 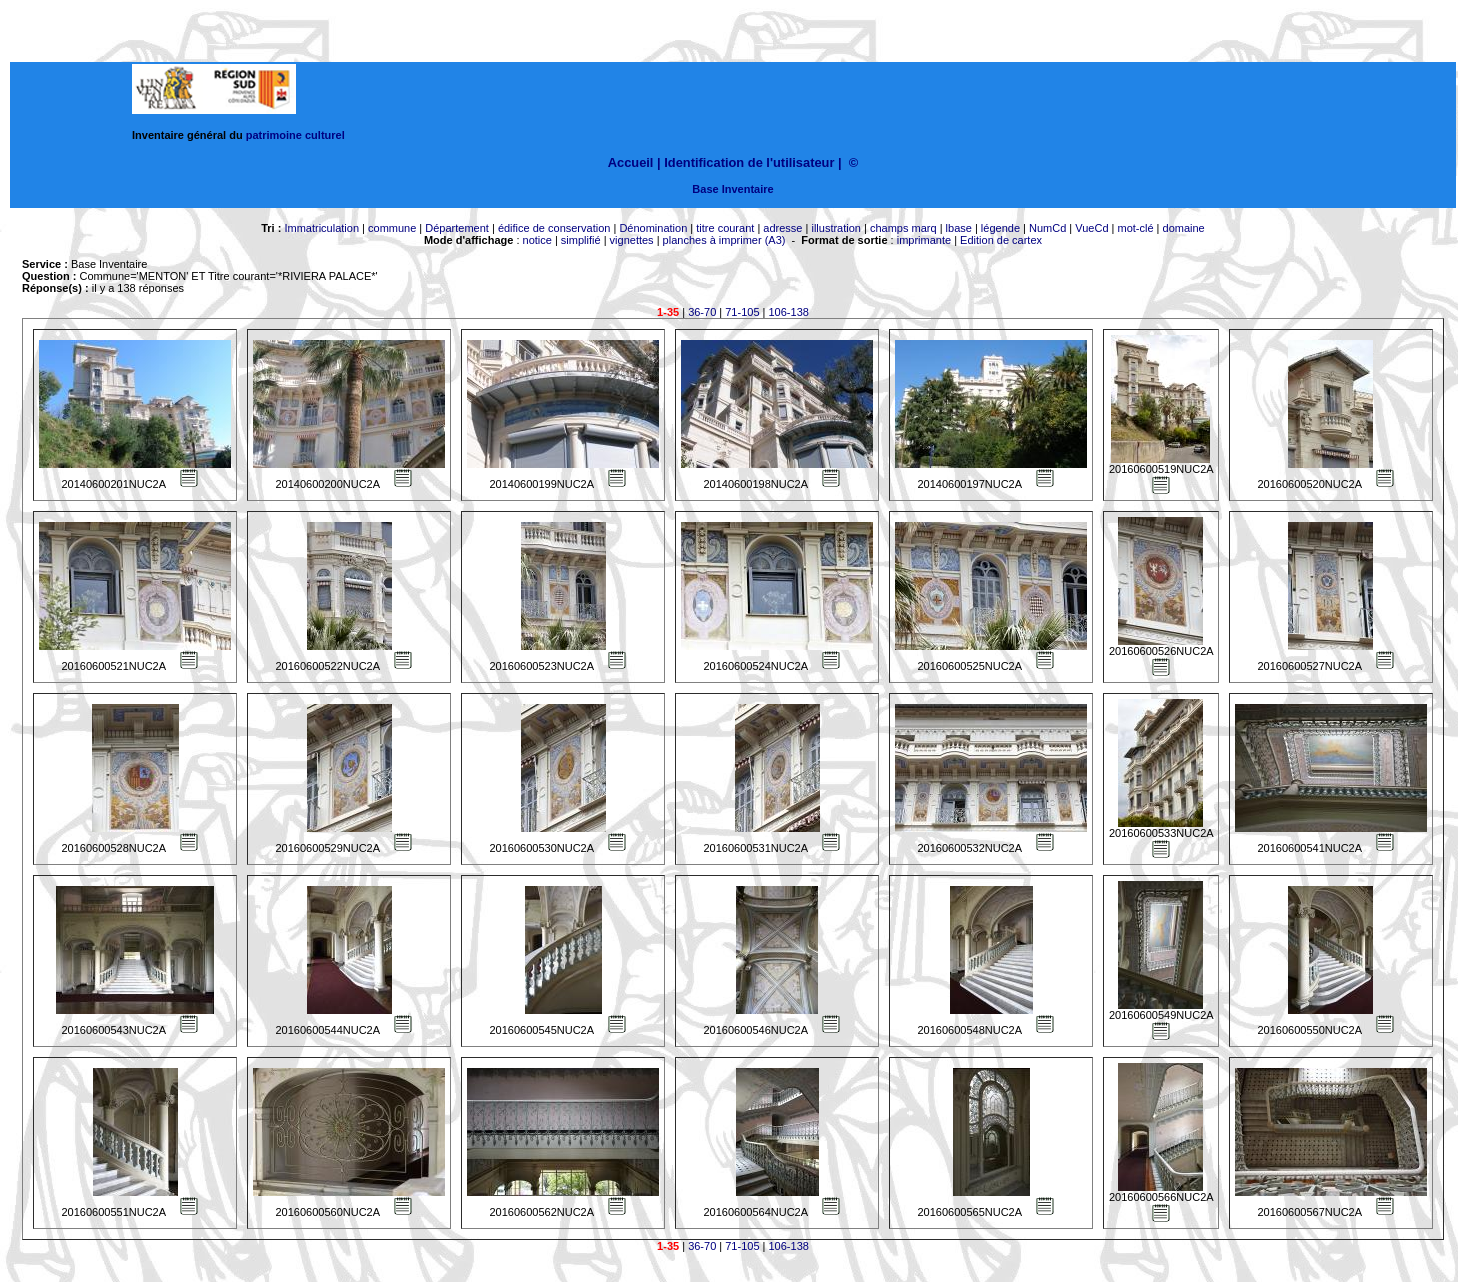 I want to click on simplifié, so click(x=581, y=240).